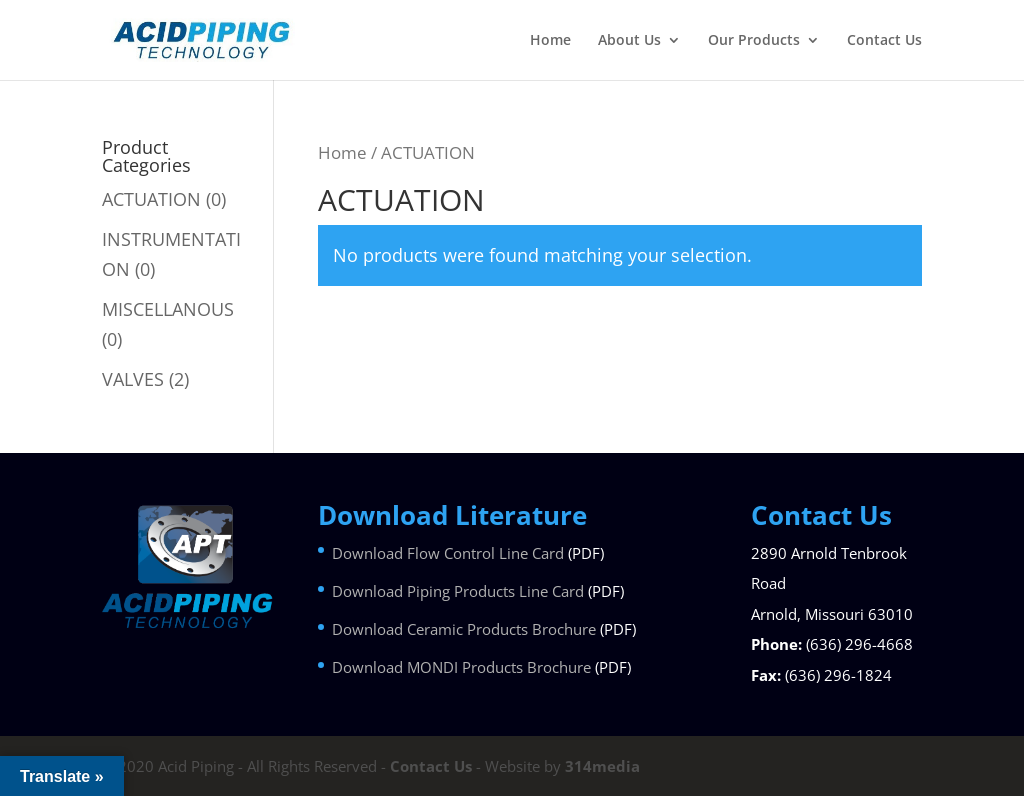 The image size is (1024, 796). I want to click on Download Ceramic Products Brochure, so click(464, 629).